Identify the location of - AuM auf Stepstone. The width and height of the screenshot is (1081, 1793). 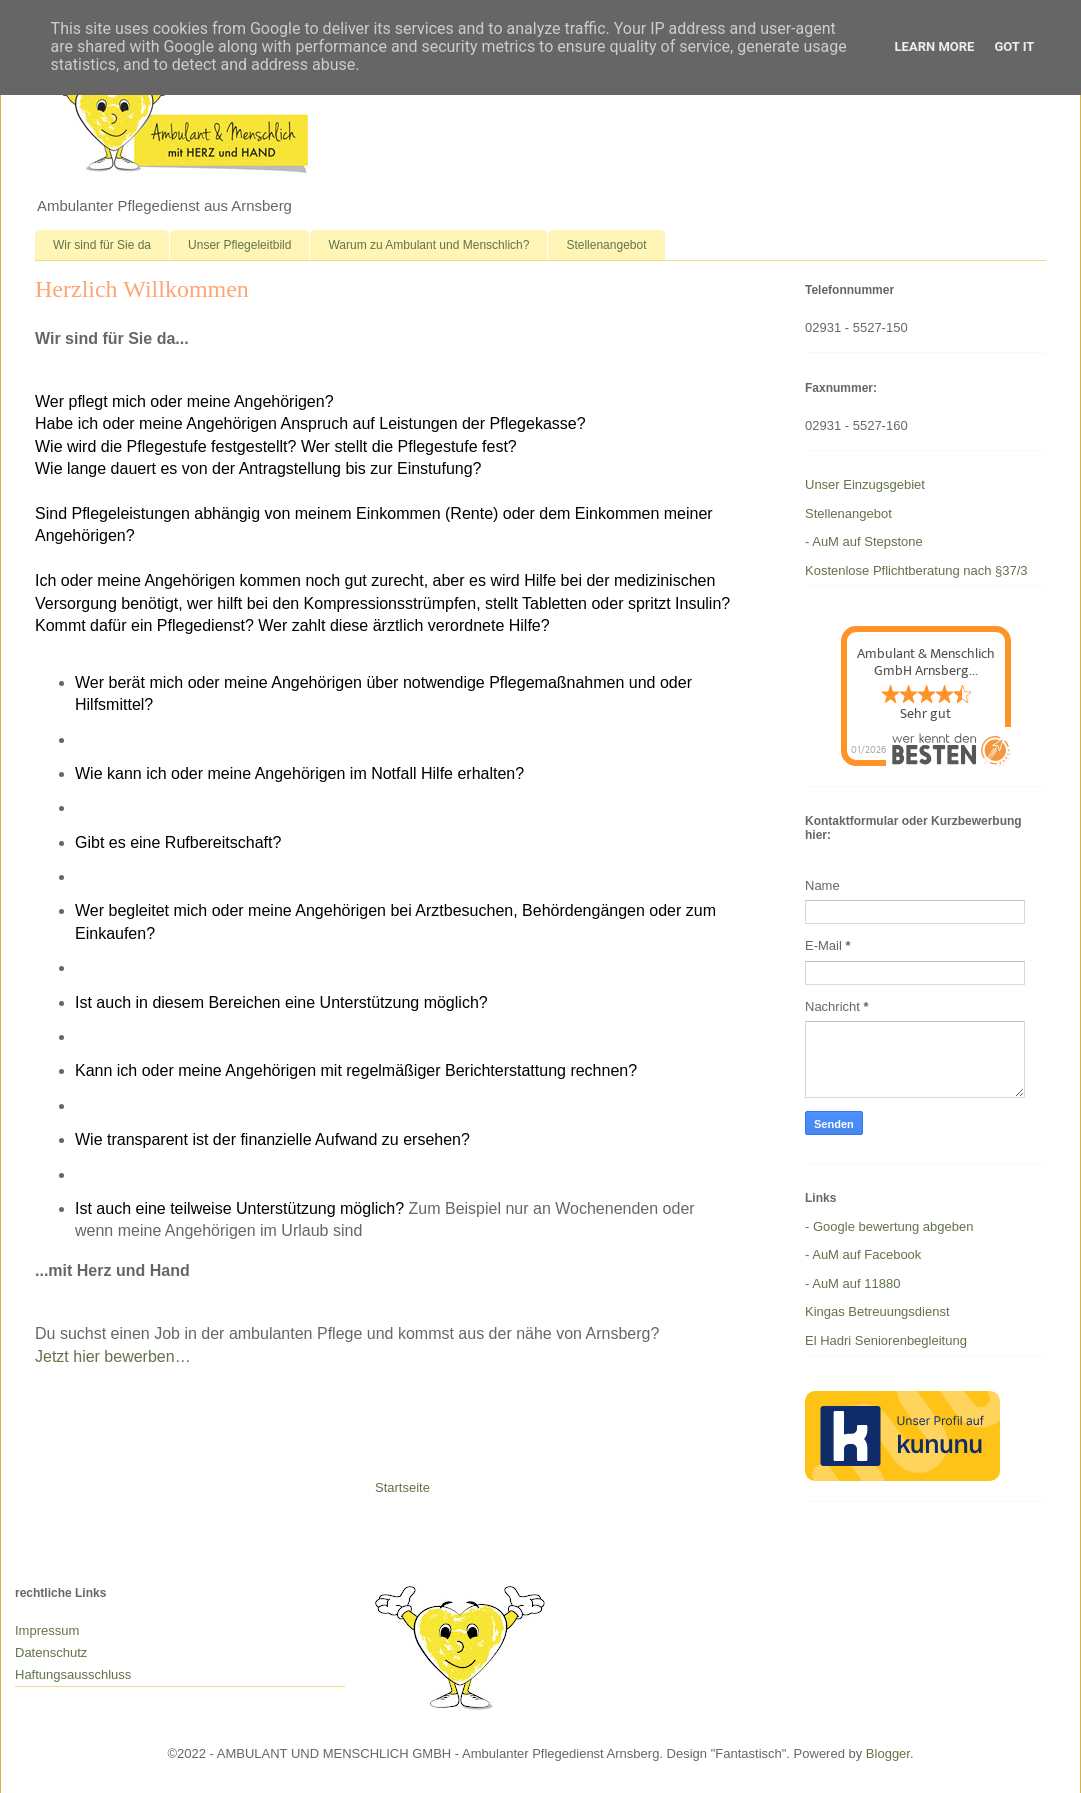
(864, 541).